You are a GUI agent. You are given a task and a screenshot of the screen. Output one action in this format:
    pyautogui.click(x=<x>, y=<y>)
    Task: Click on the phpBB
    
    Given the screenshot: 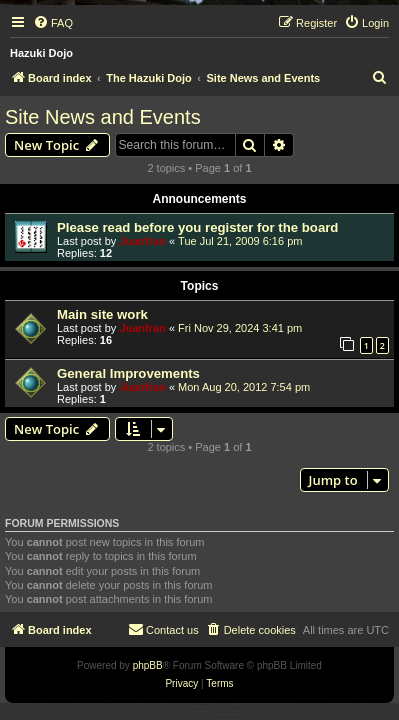 What is the action you would take?
    pyautogui.click(x=148, y=665)
    